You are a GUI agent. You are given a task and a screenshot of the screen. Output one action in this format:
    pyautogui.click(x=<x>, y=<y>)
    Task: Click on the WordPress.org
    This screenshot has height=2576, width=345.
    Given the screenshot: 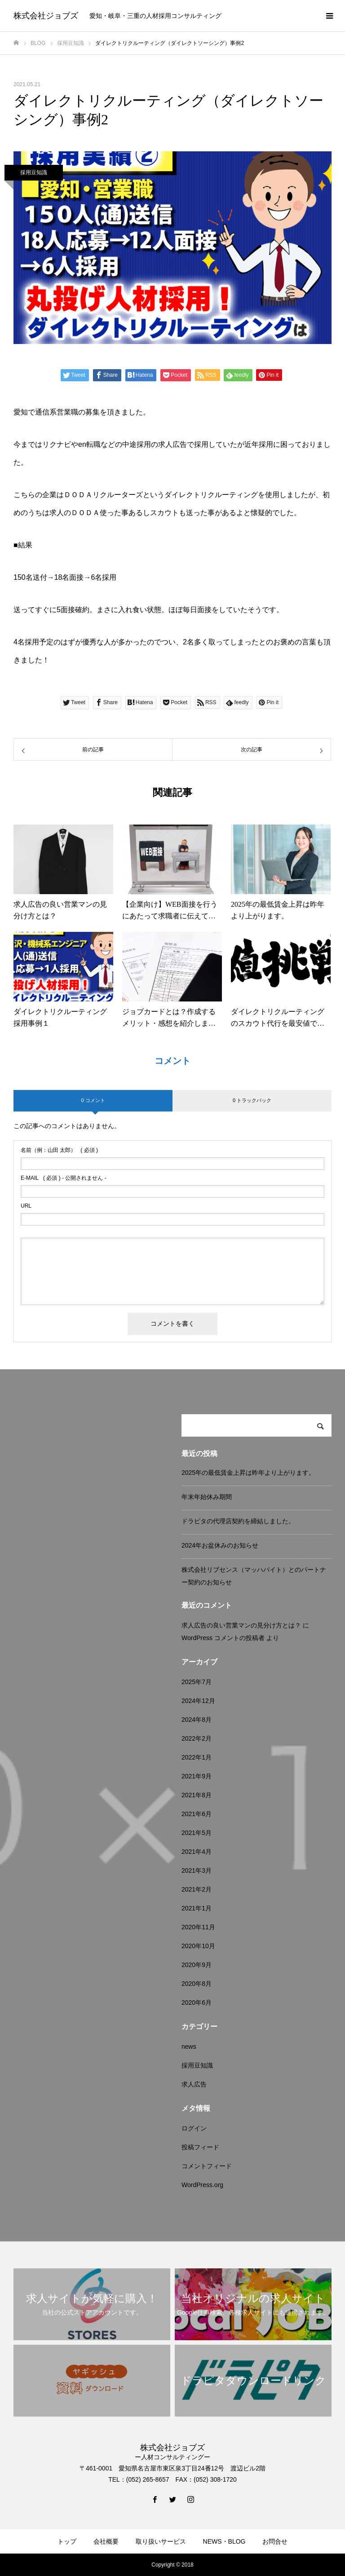 What is the action you would take?
    pyautogui.click(x=202, y=2184)
    